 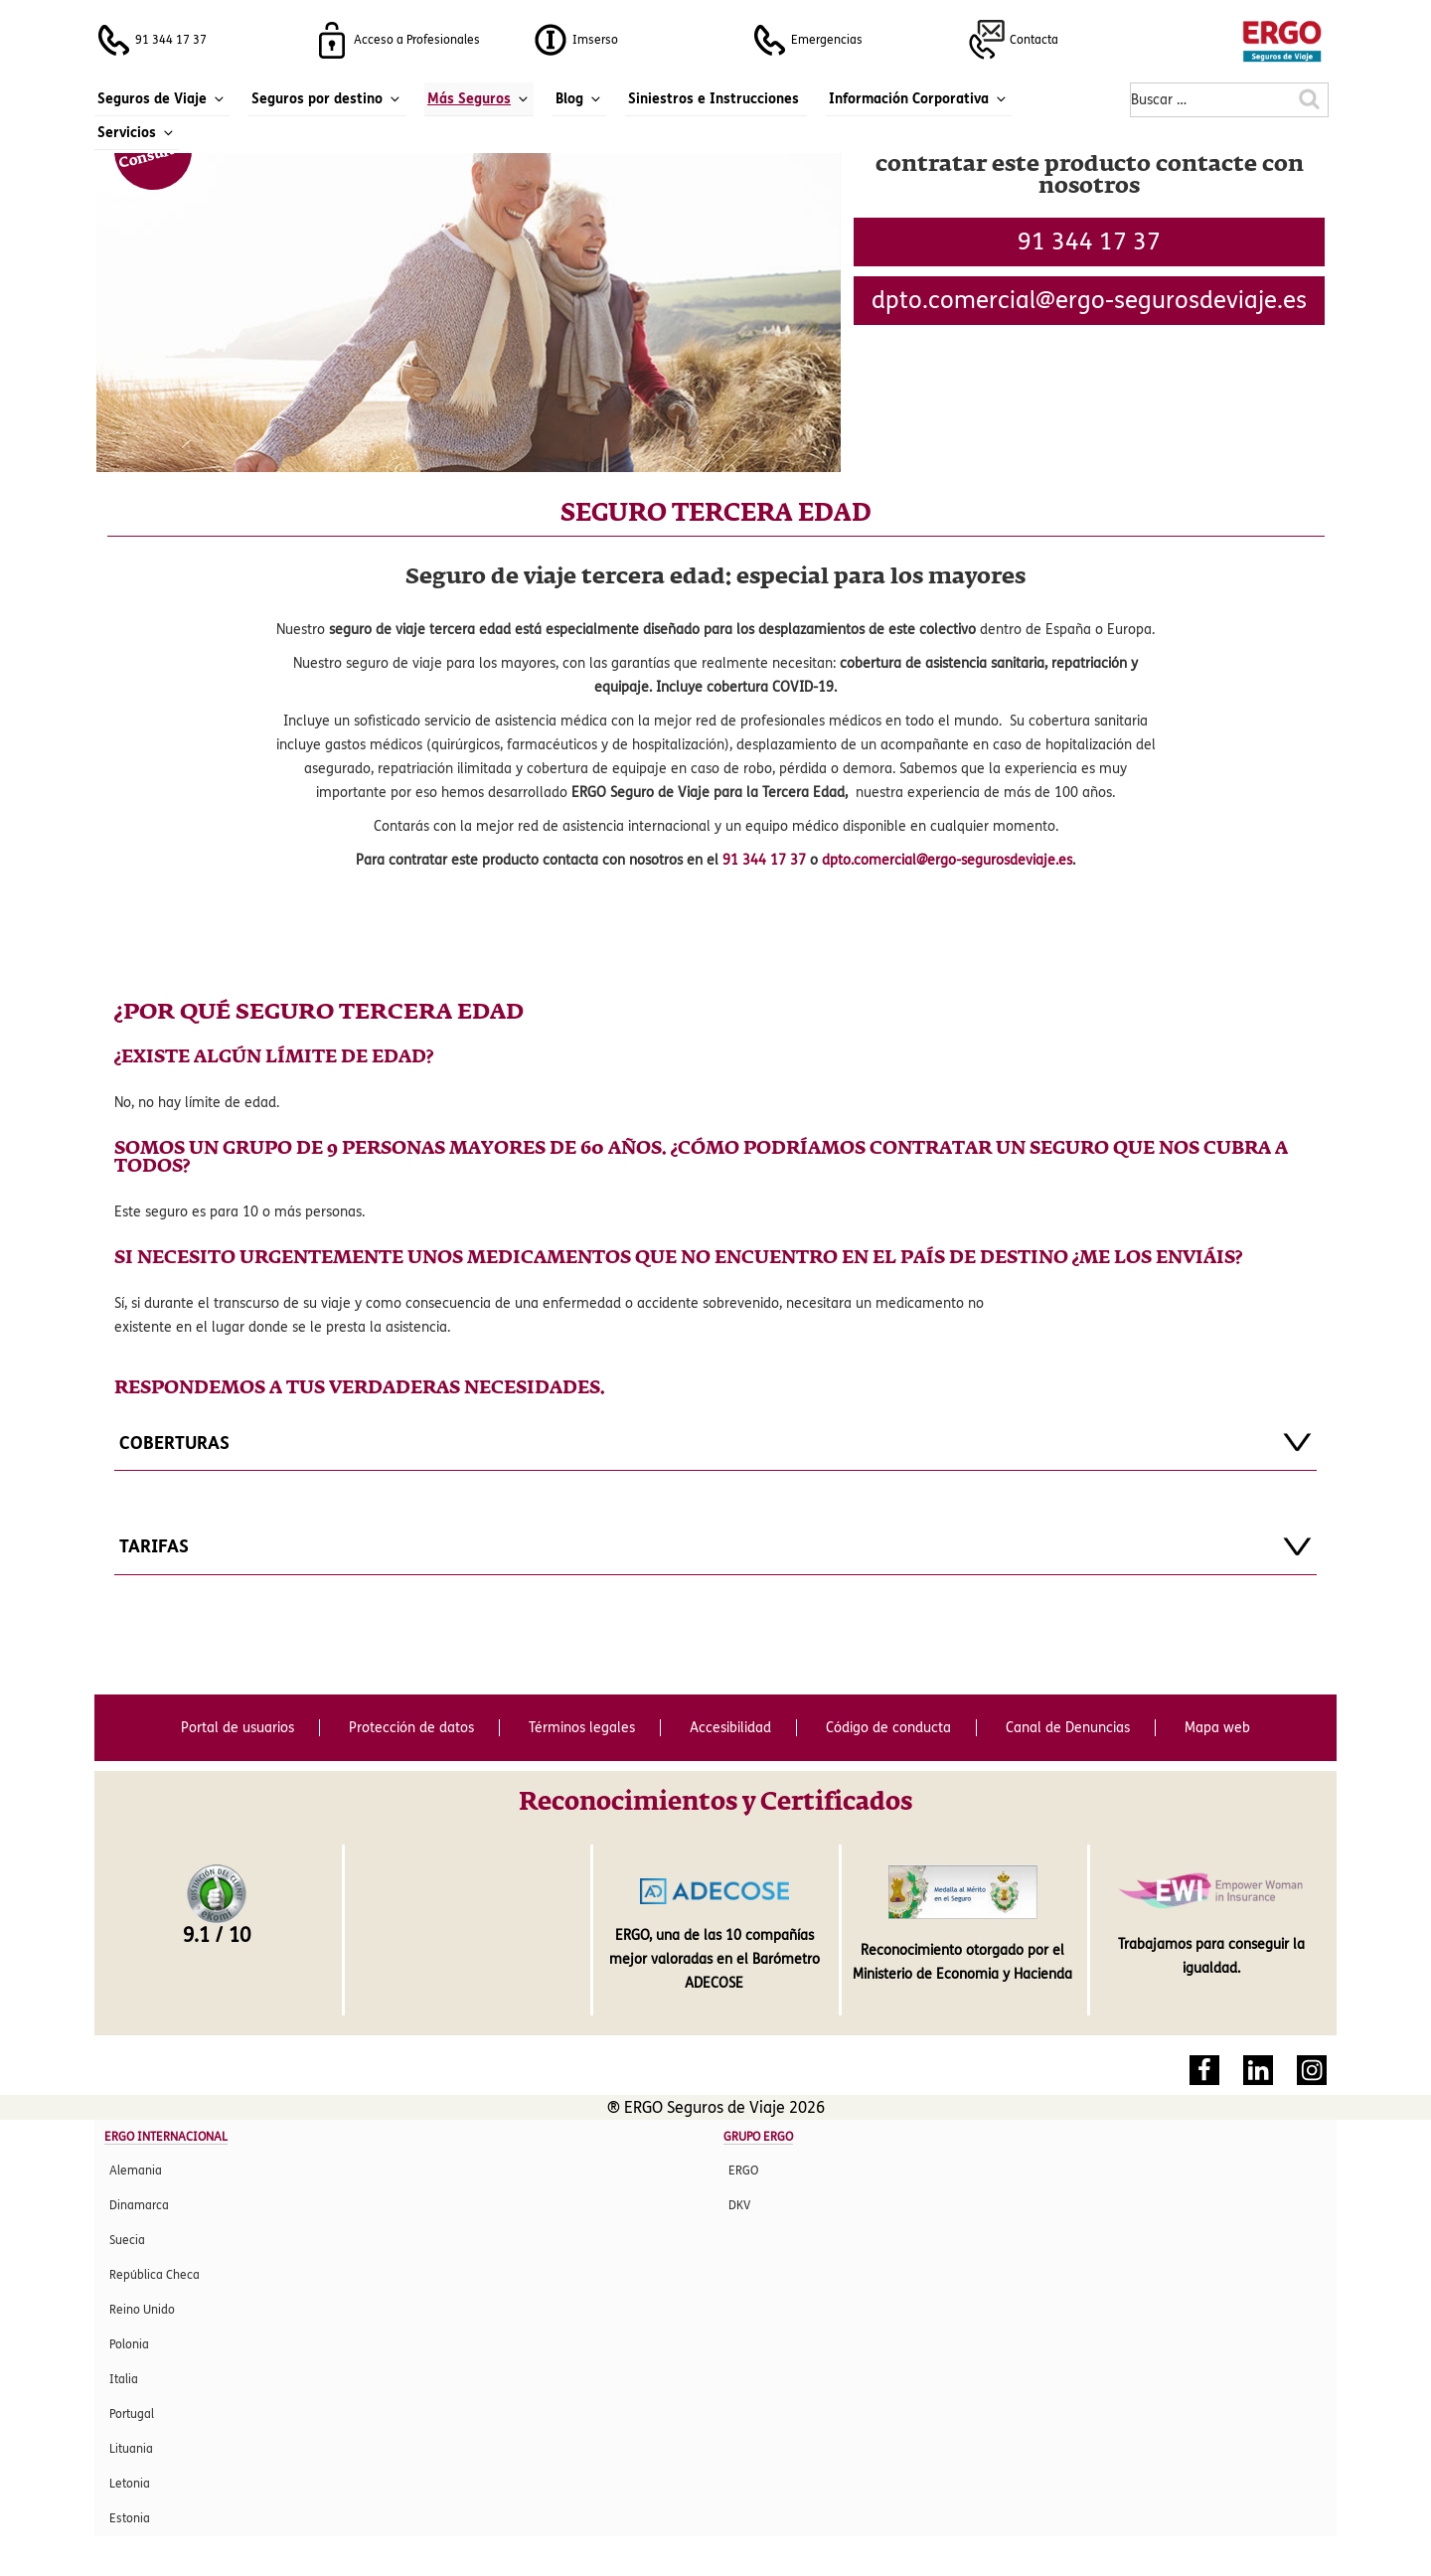 What do you see at coordinates (129, 2344) in the screenshot?
I see `Polonia` at bounding box center [129, 2344].